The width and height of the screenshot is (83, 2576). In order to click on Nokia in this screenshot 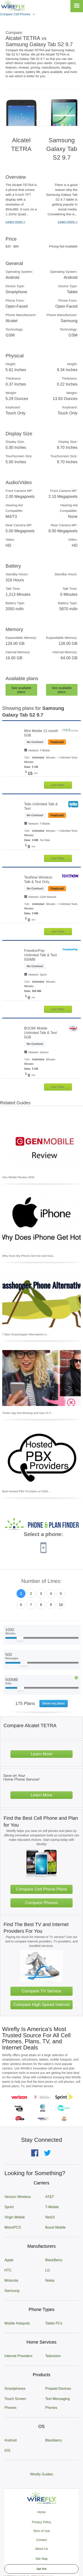, I will do `click(49, 2280)`.